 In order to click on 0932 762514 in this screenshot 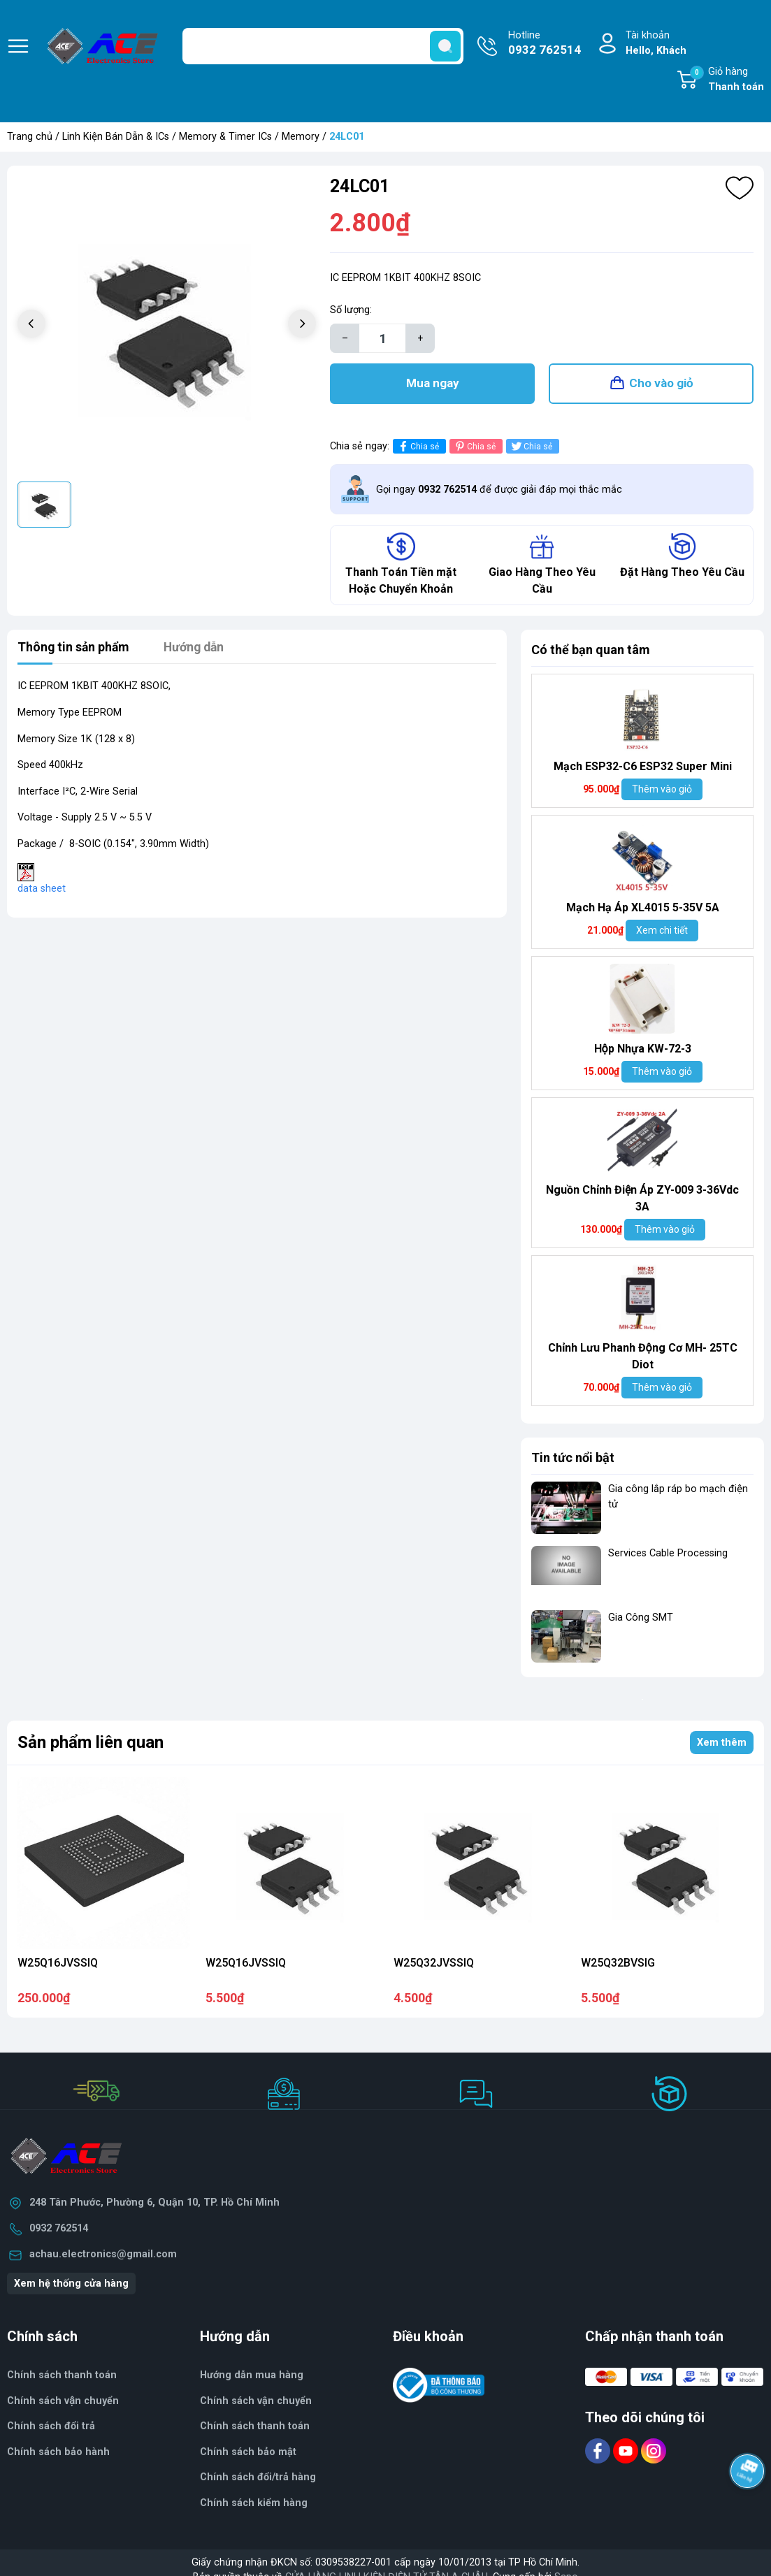, I will do `click(58, 2230)`.